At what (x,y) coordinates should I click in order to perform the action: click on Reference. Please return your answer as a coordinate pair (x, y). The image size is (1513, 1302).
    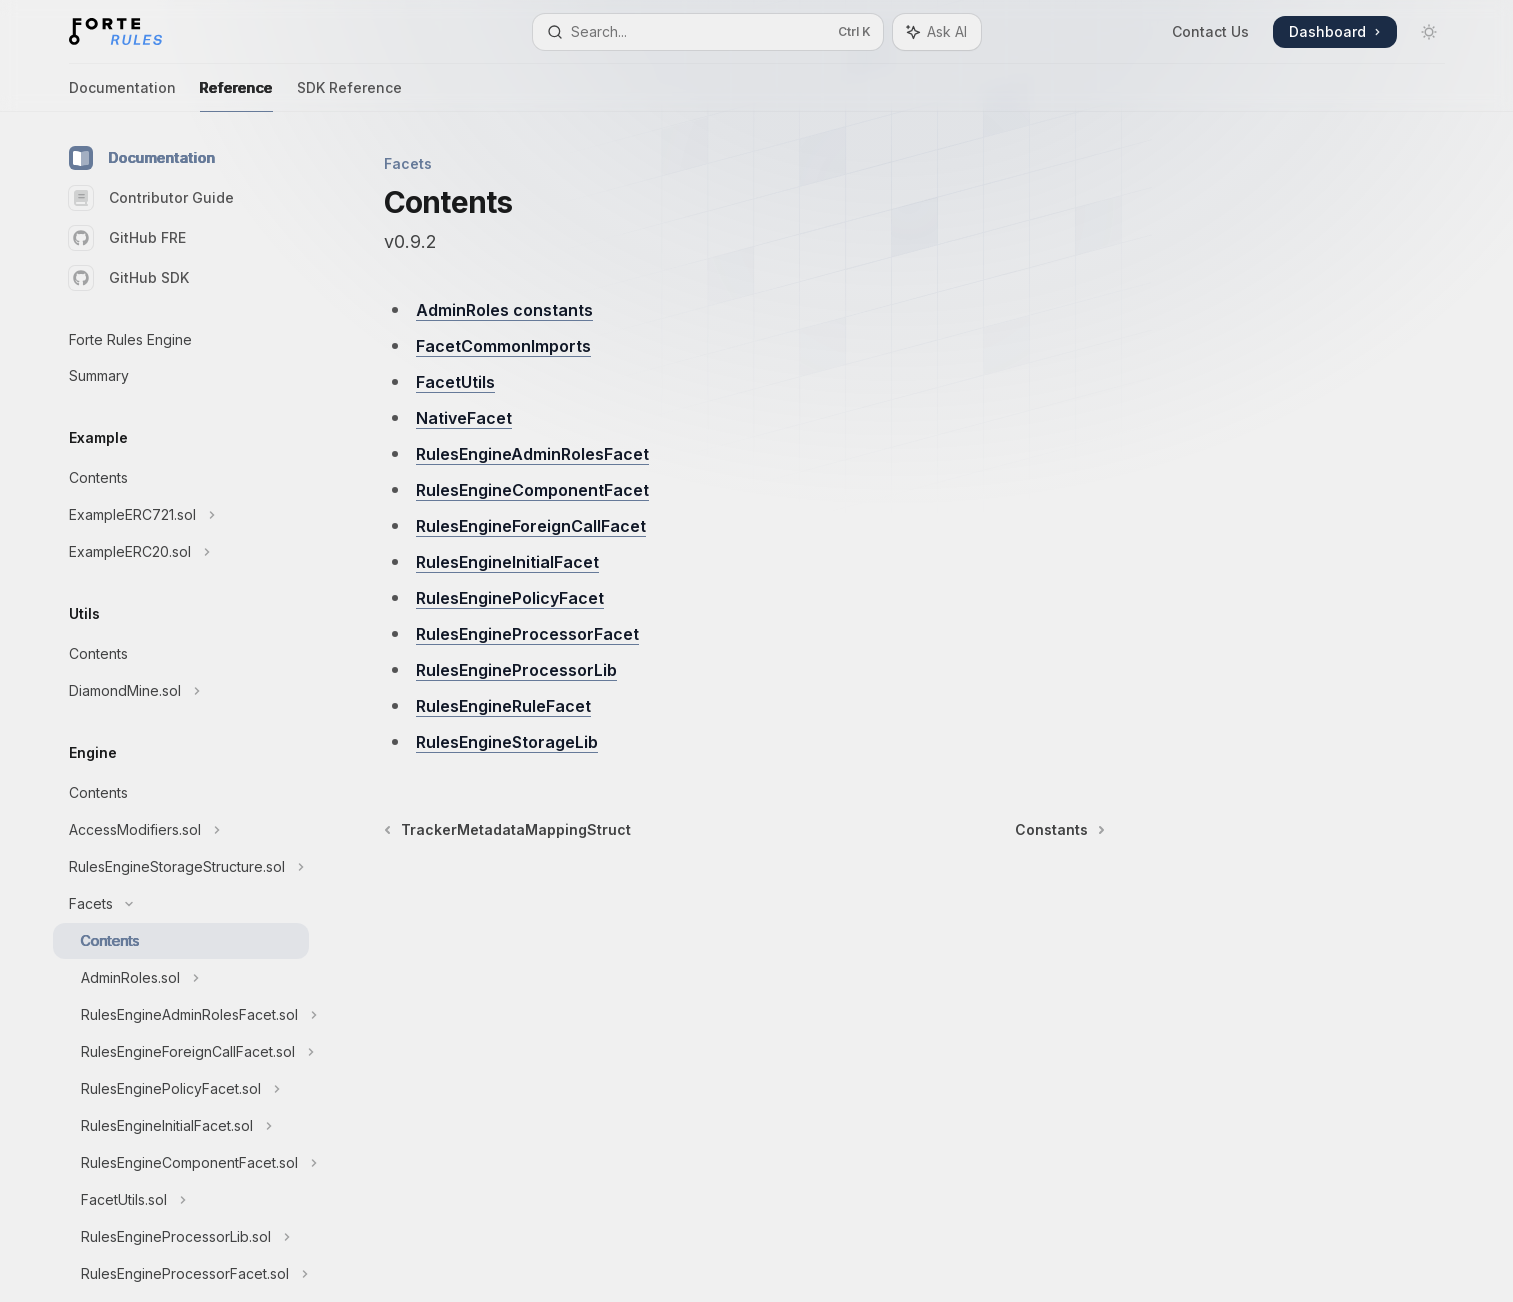
    Looking at the image, I should click on (236, 95).